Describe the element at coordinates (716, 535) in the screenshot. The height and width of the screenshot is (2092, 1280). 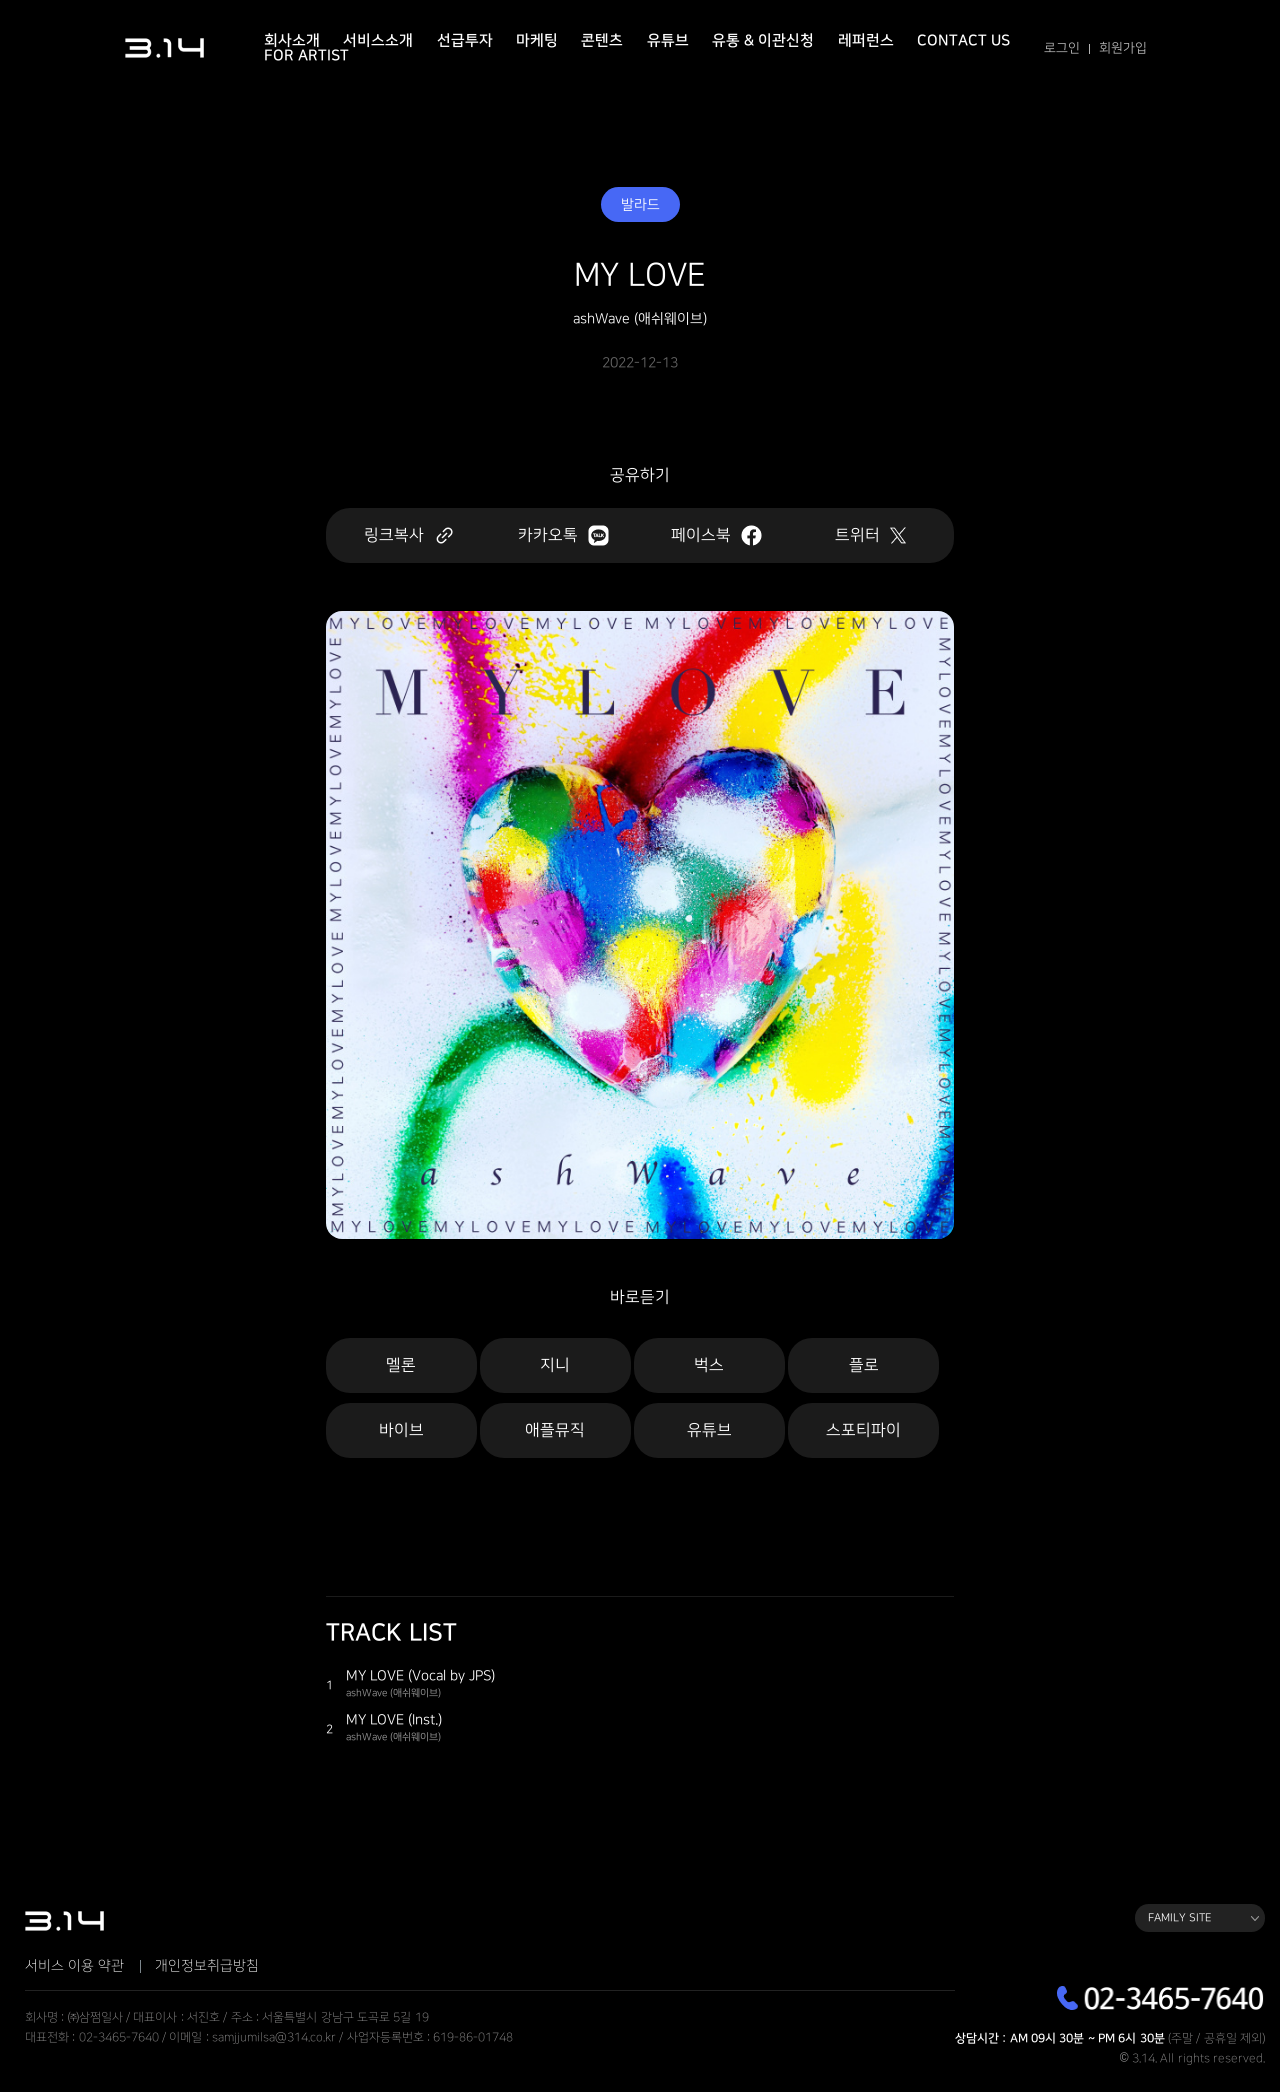
I see `페이스북` at that location.